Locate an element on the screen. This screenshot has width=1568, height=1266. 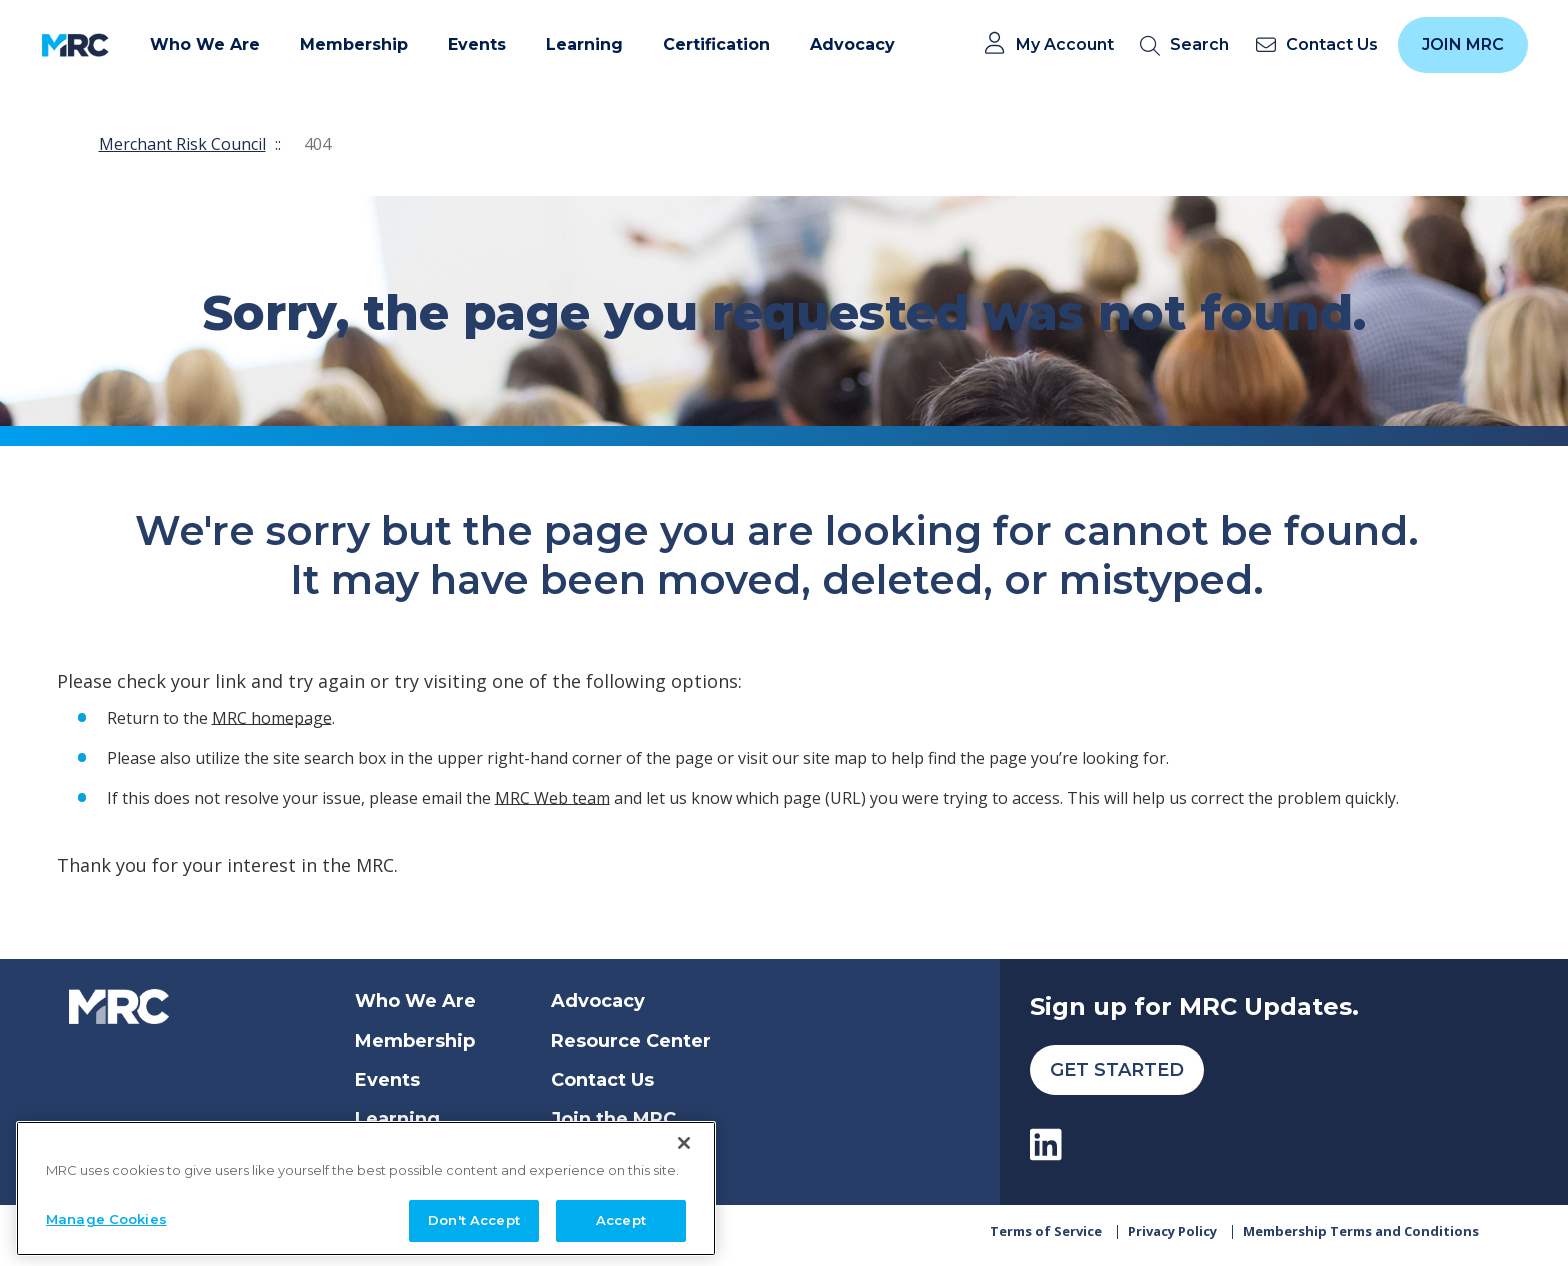
Merchant Risk Council is located at coordinates (182, 144).